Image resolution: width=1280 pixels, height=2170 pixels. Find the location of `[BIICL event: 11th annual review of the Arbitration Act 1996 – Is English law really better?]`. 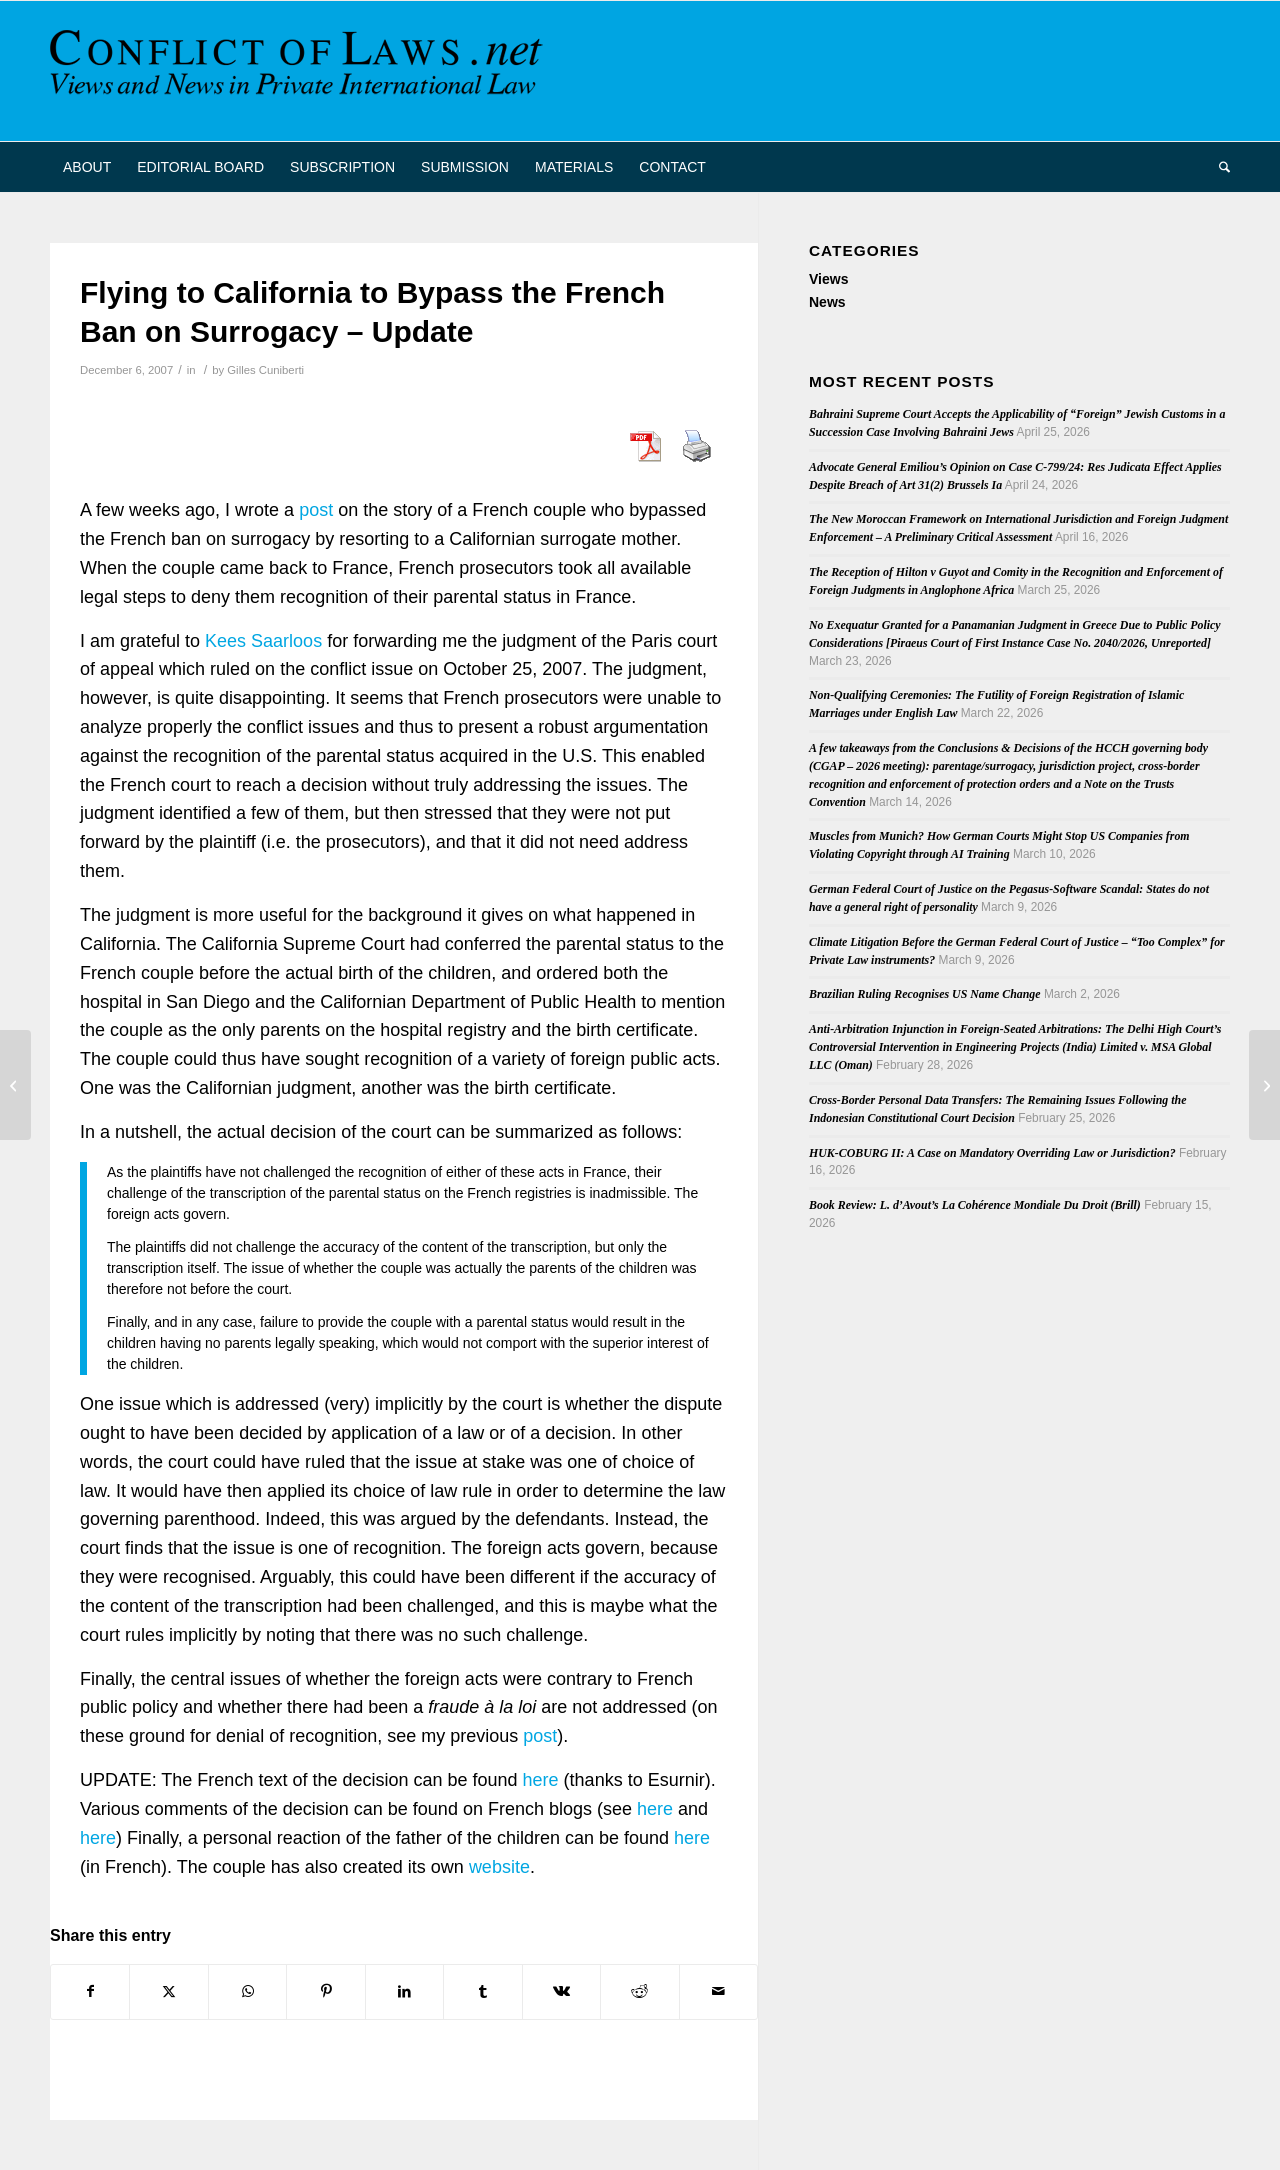

[BIICL event: 11th annual review of the Arbitration Act 1996 – Is English law really better?] is located at coordinates (1264, 1085).